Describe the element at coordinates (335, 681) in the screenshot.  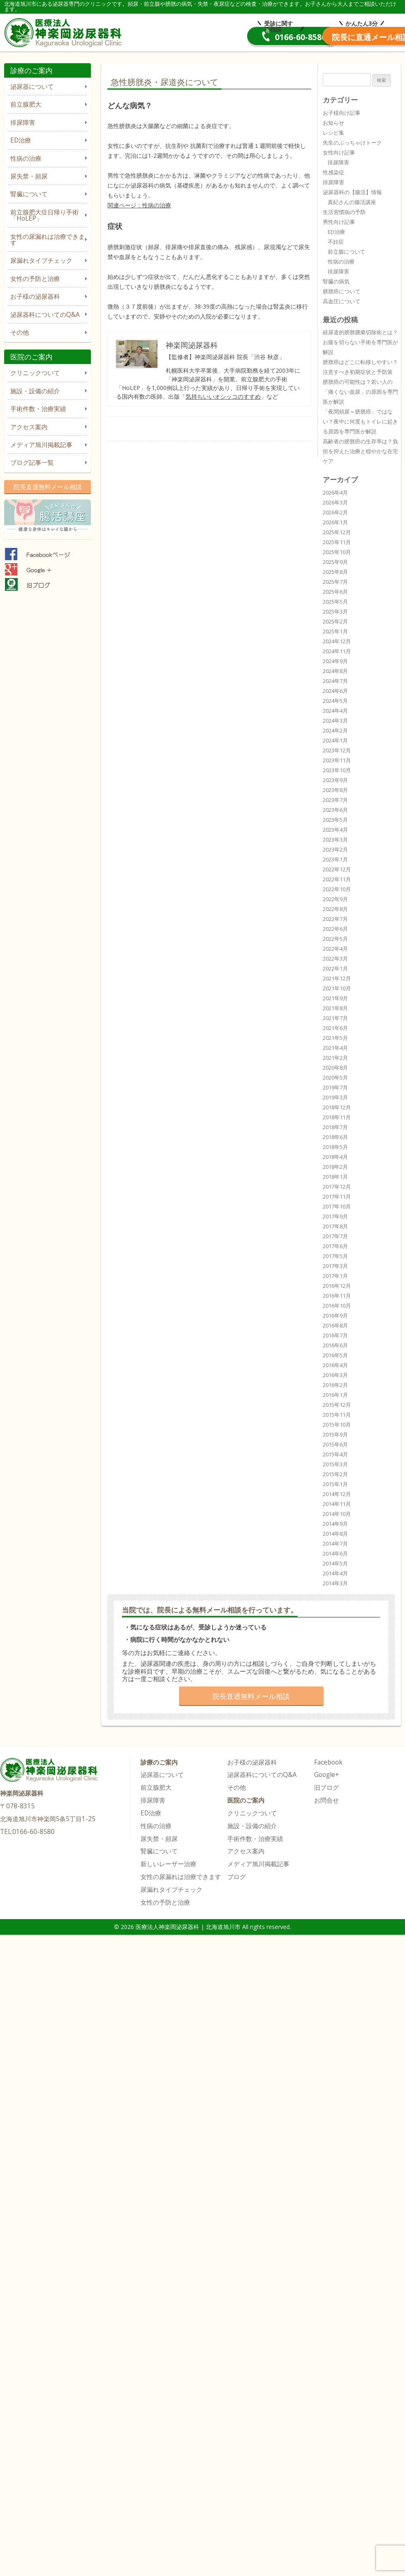
I see `2024年7月` at that location.